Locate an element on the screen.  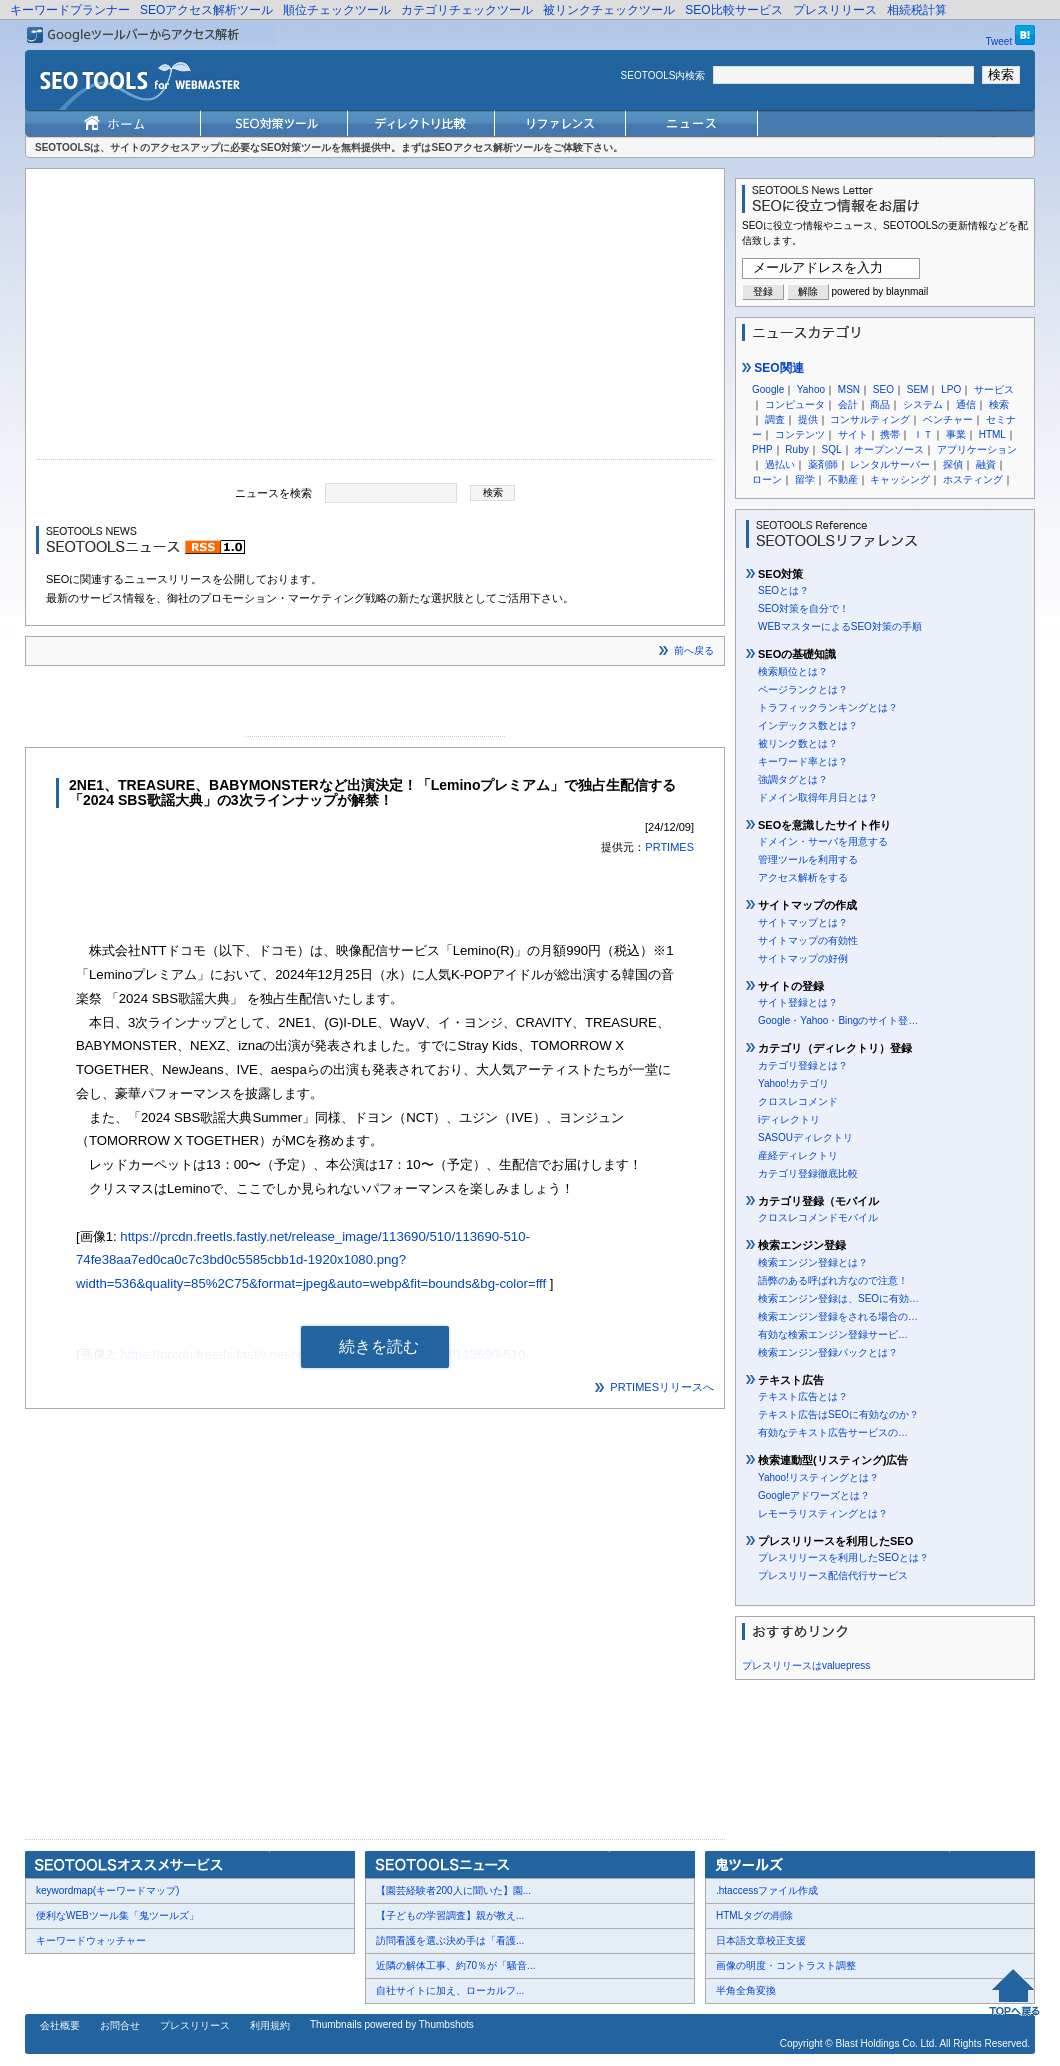
融資 is located at coordinates (986, 464).